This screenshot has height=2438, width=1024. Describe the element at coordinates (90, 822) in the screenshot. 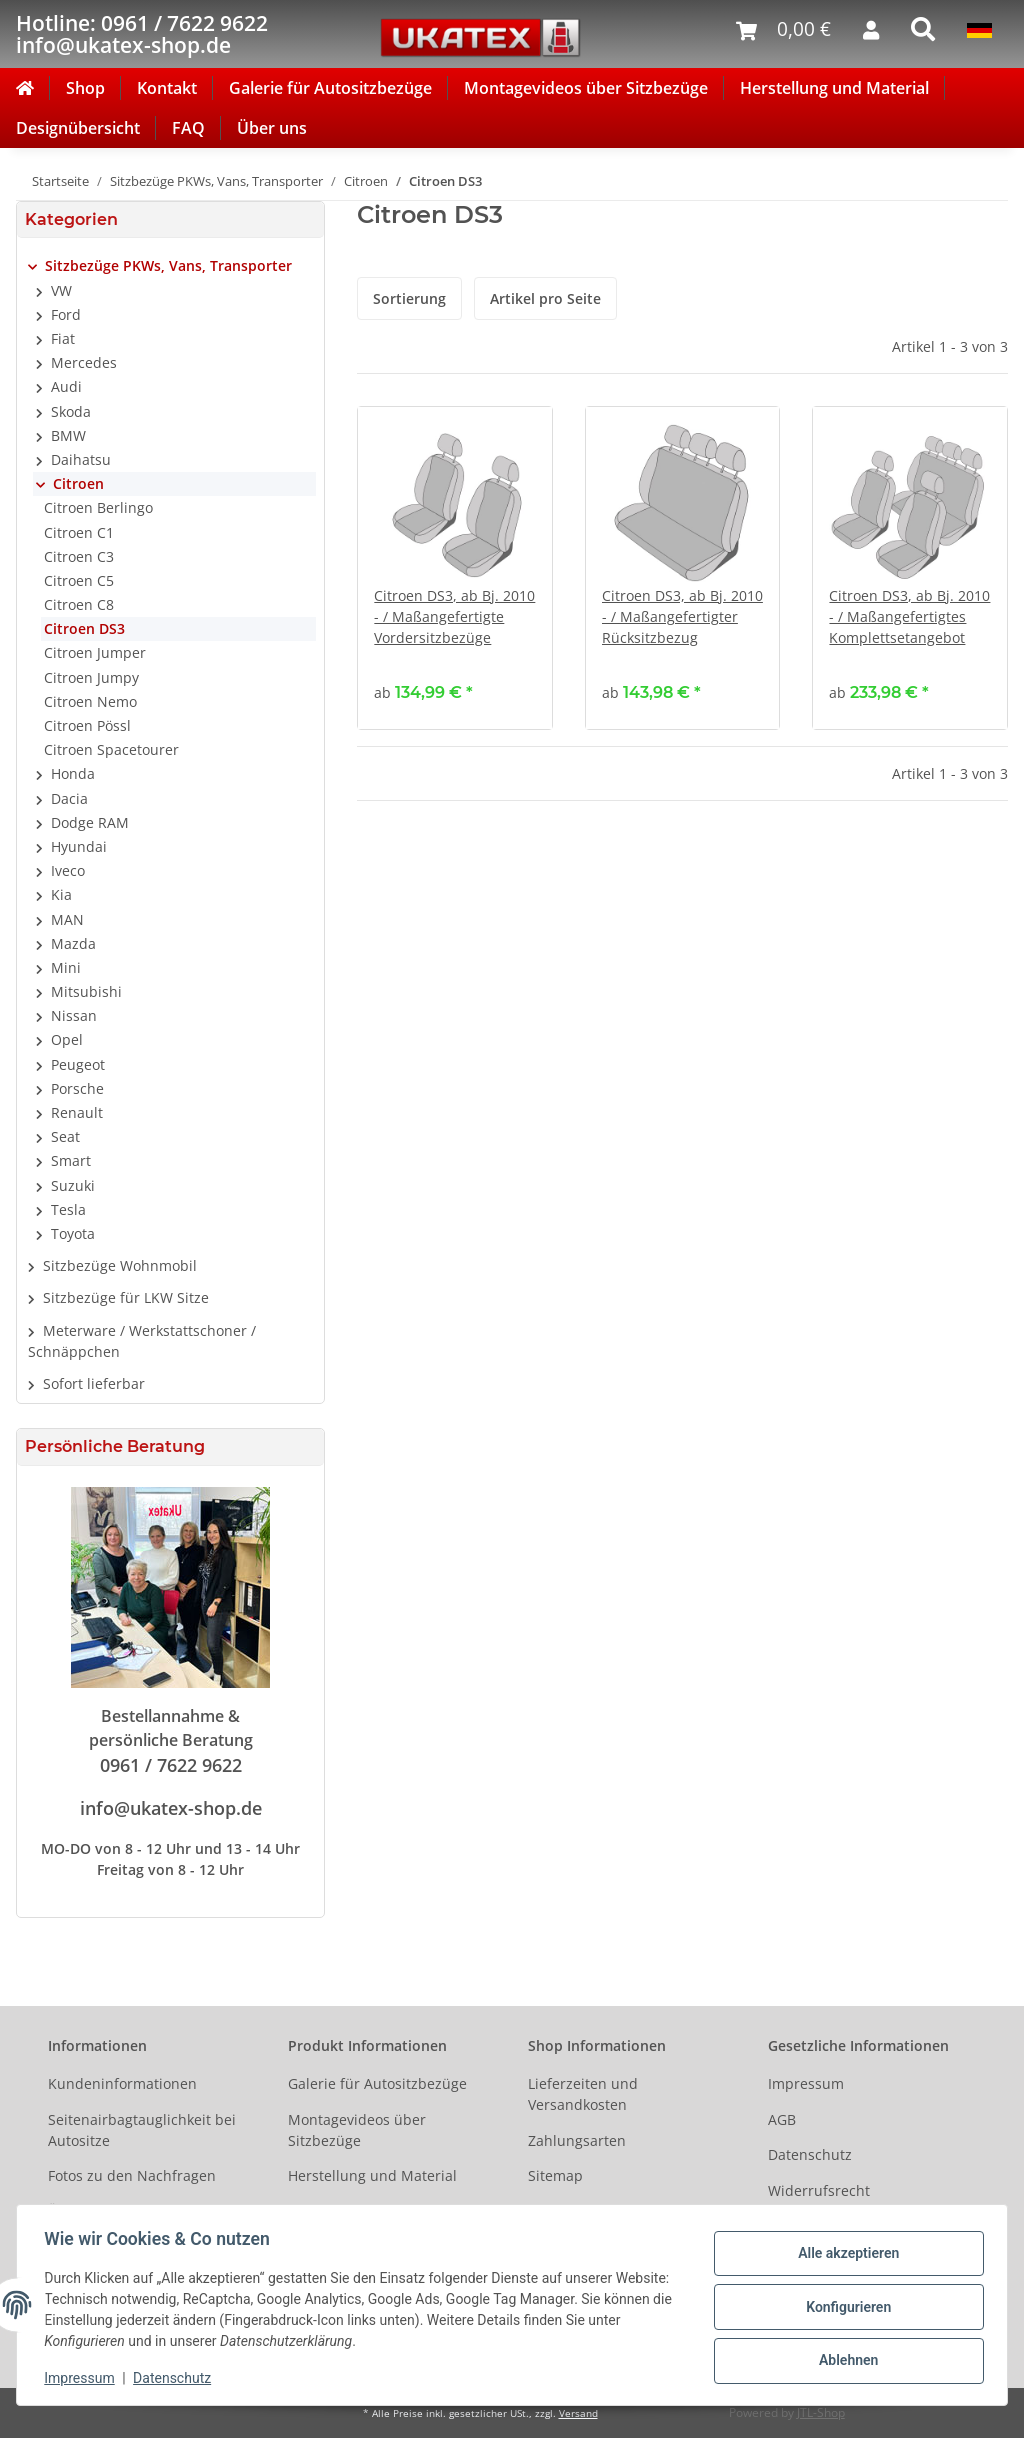

I see `Dodge RAM` at that location.